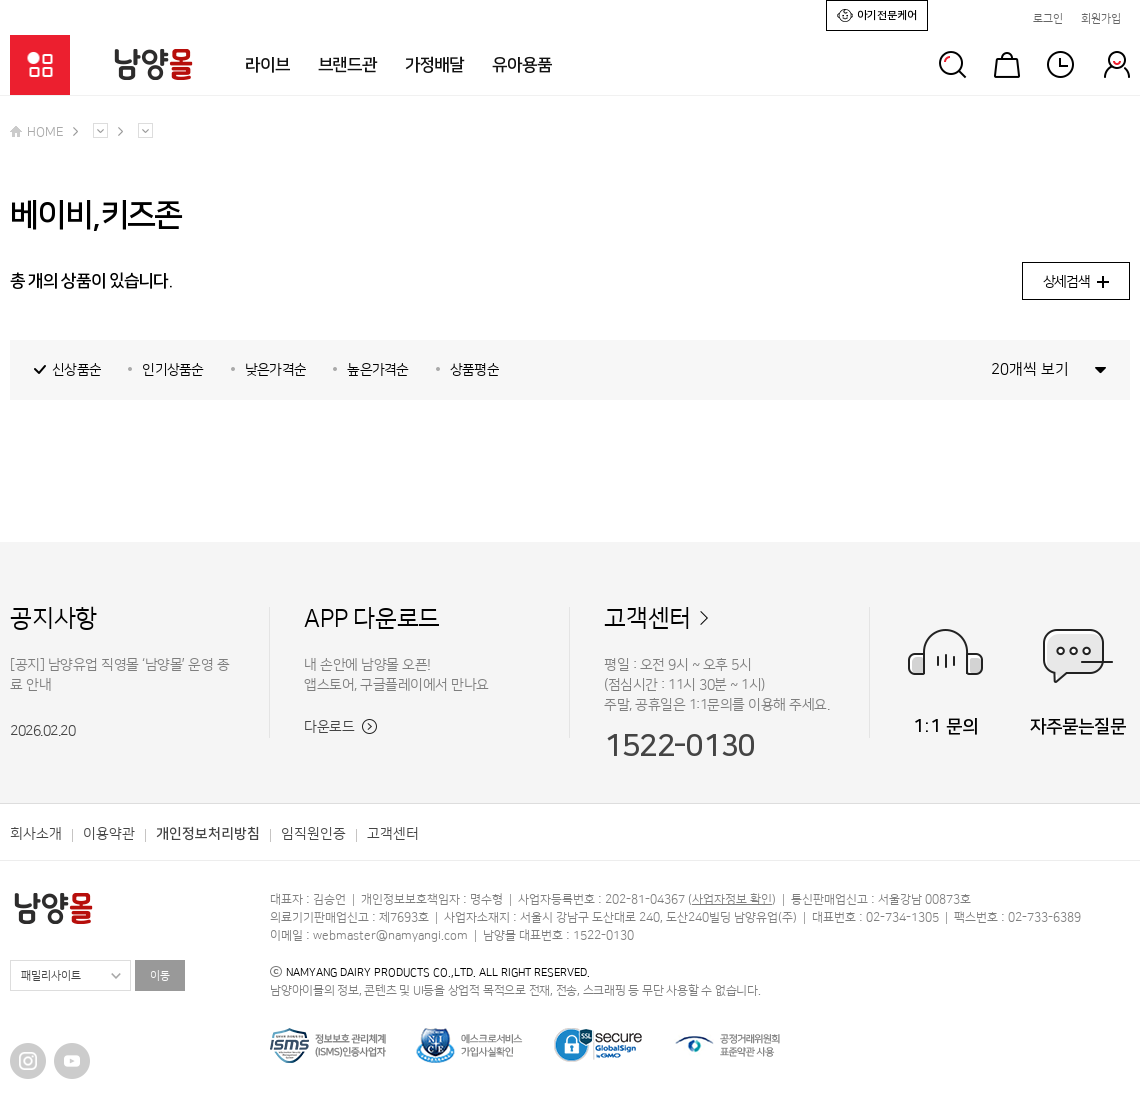 Image resolution: width=1140 pixels, height=1109 pixels. What do you see at coordinates (208, 834) in the screenshot?
I see `개인정보처리방침` at bounding box center [208, 834].